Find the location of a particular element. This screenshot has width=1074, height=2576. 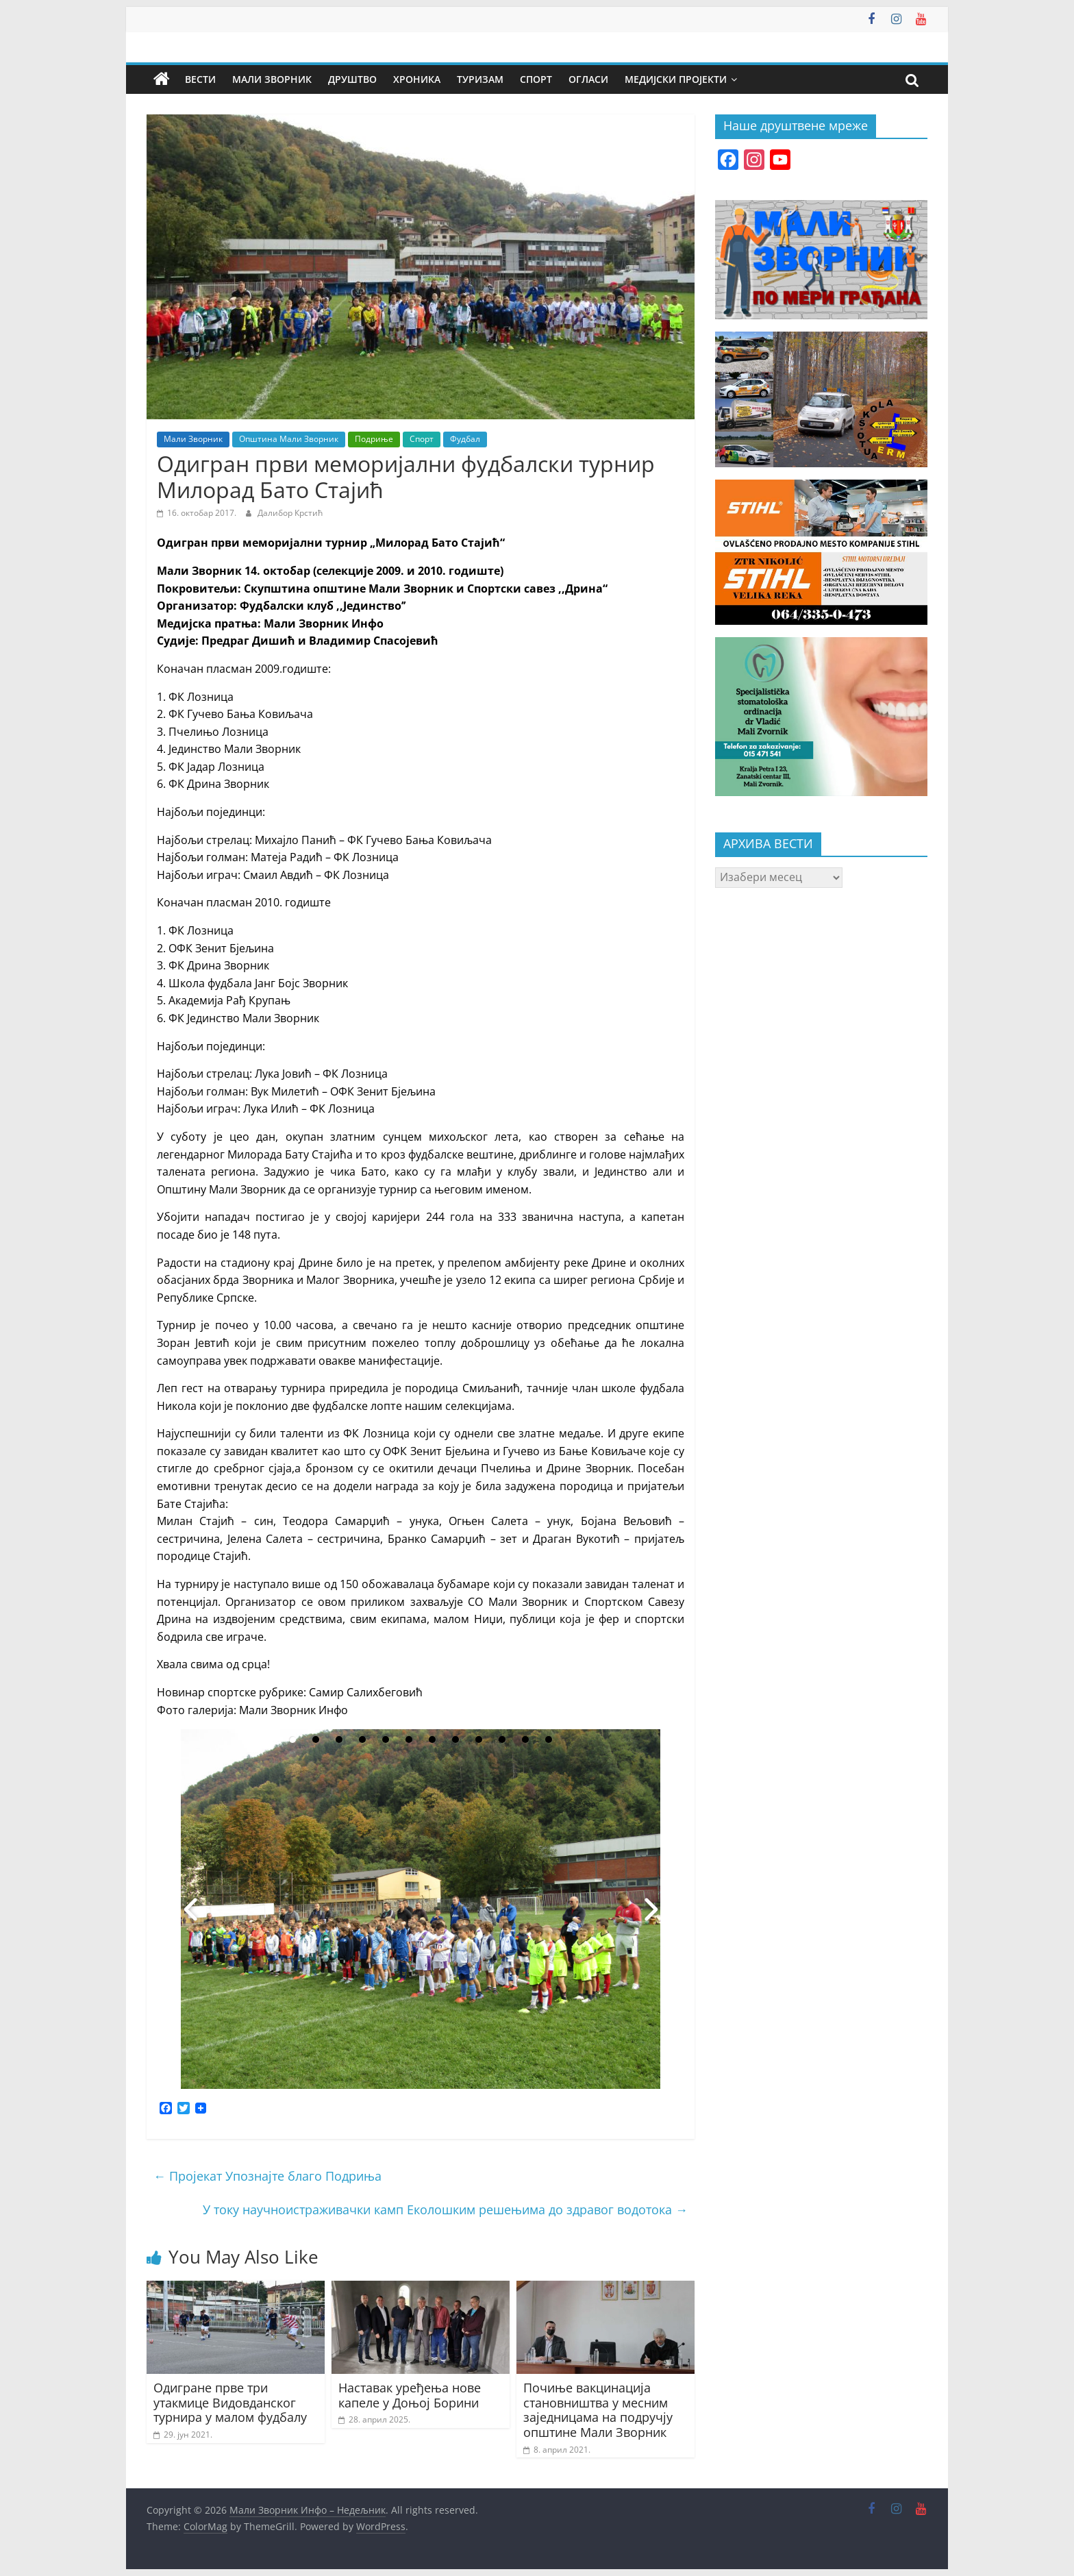

Друштво is located at coordinates (352, 79).